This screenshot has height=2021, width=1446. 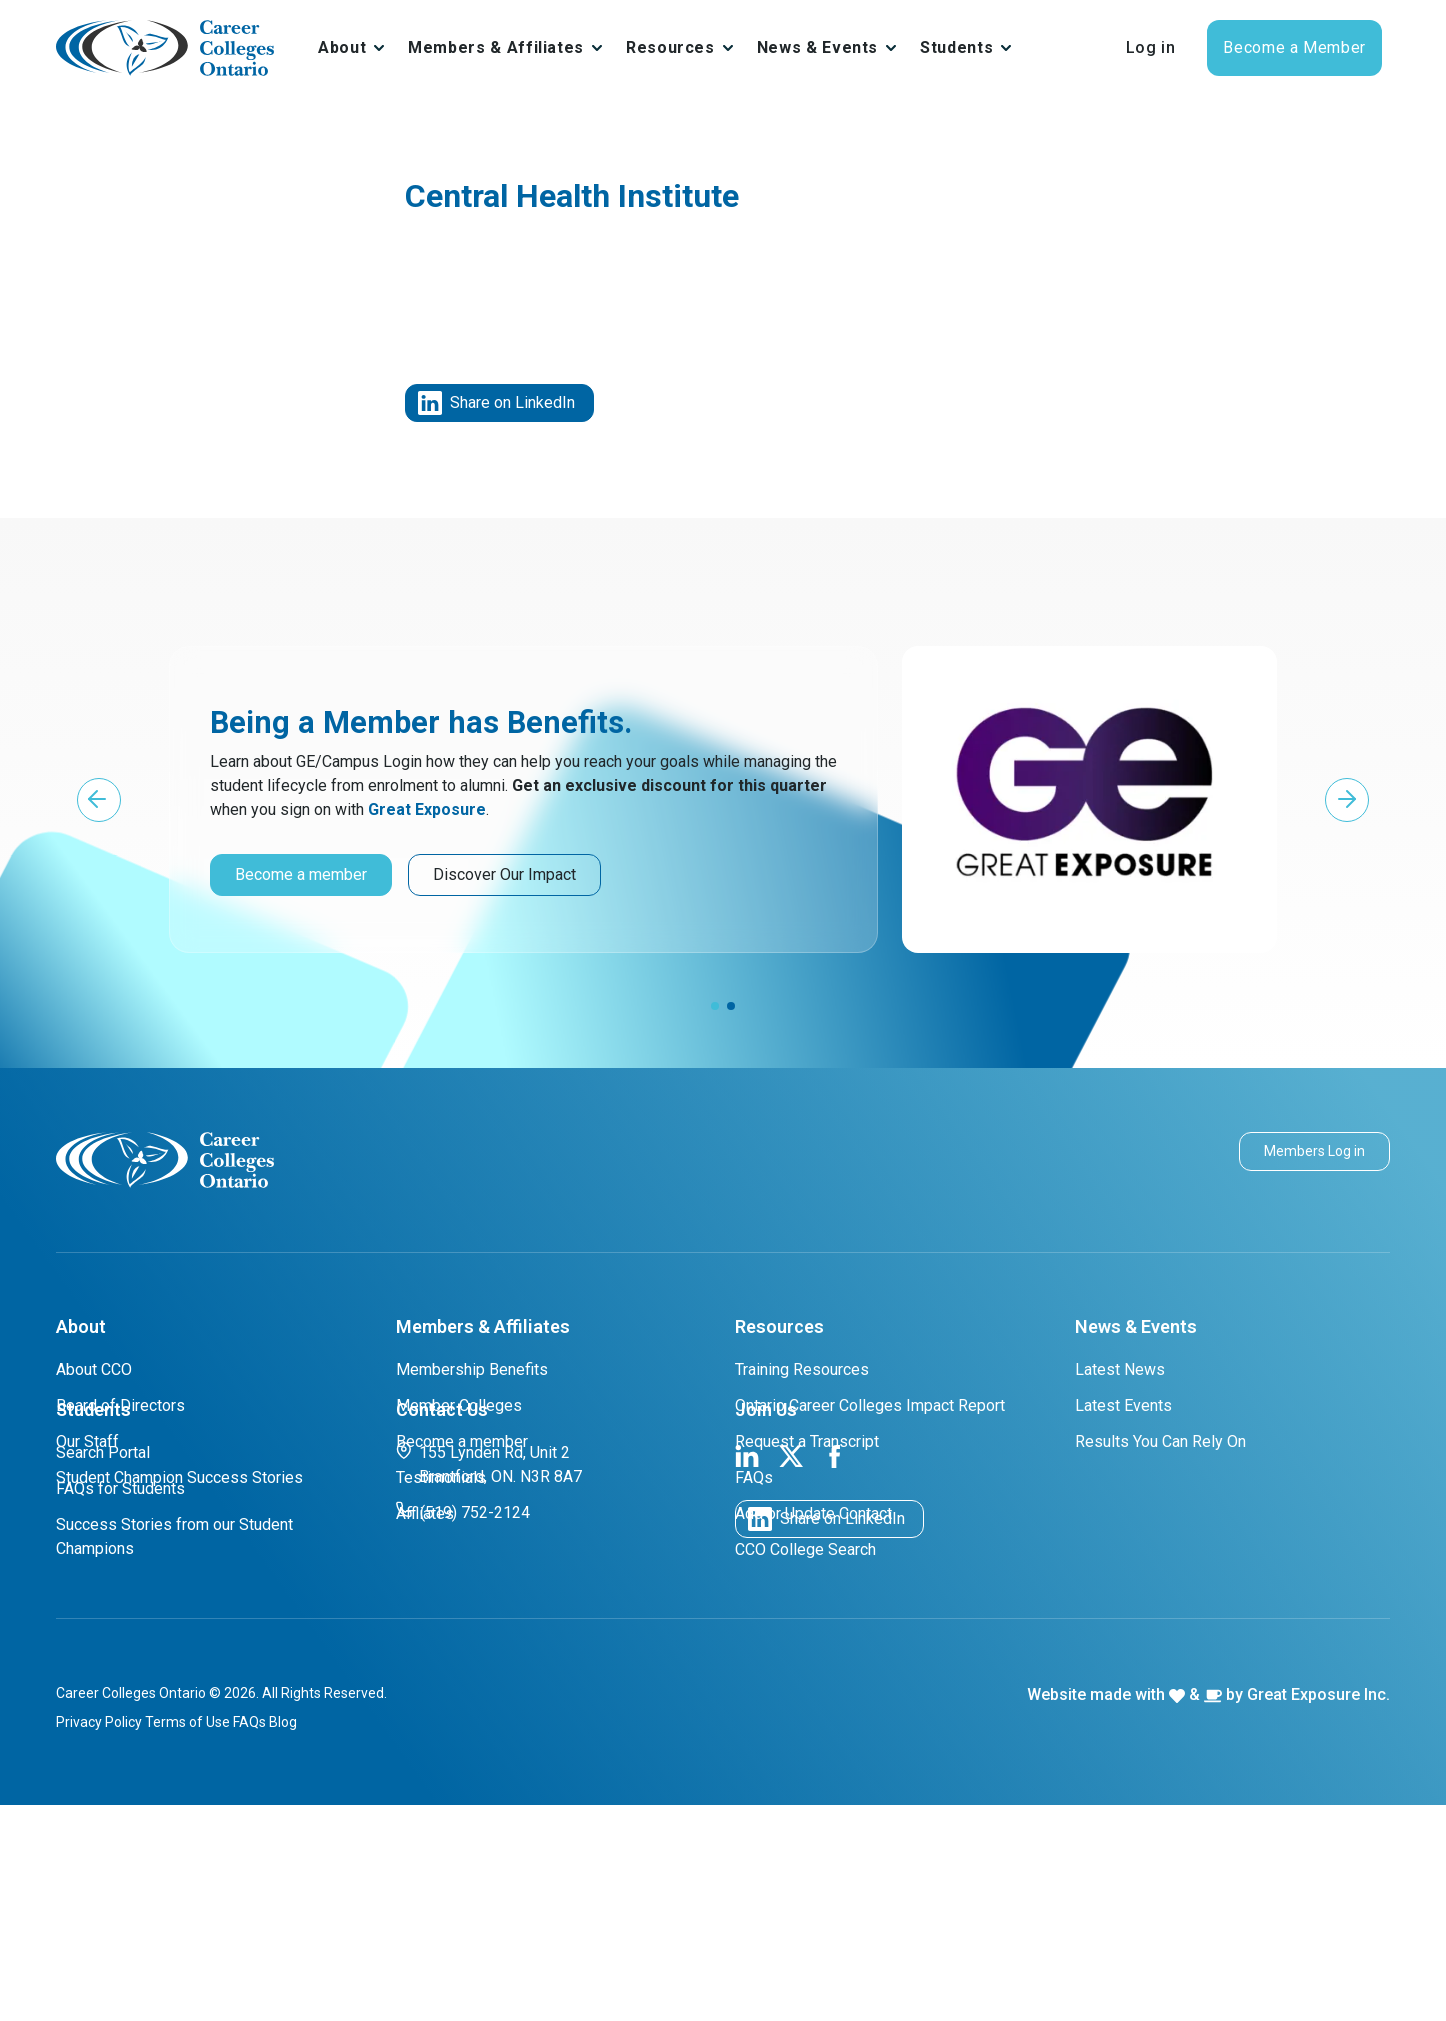 I want to click on About CCO, so click(x=94, y=1369).